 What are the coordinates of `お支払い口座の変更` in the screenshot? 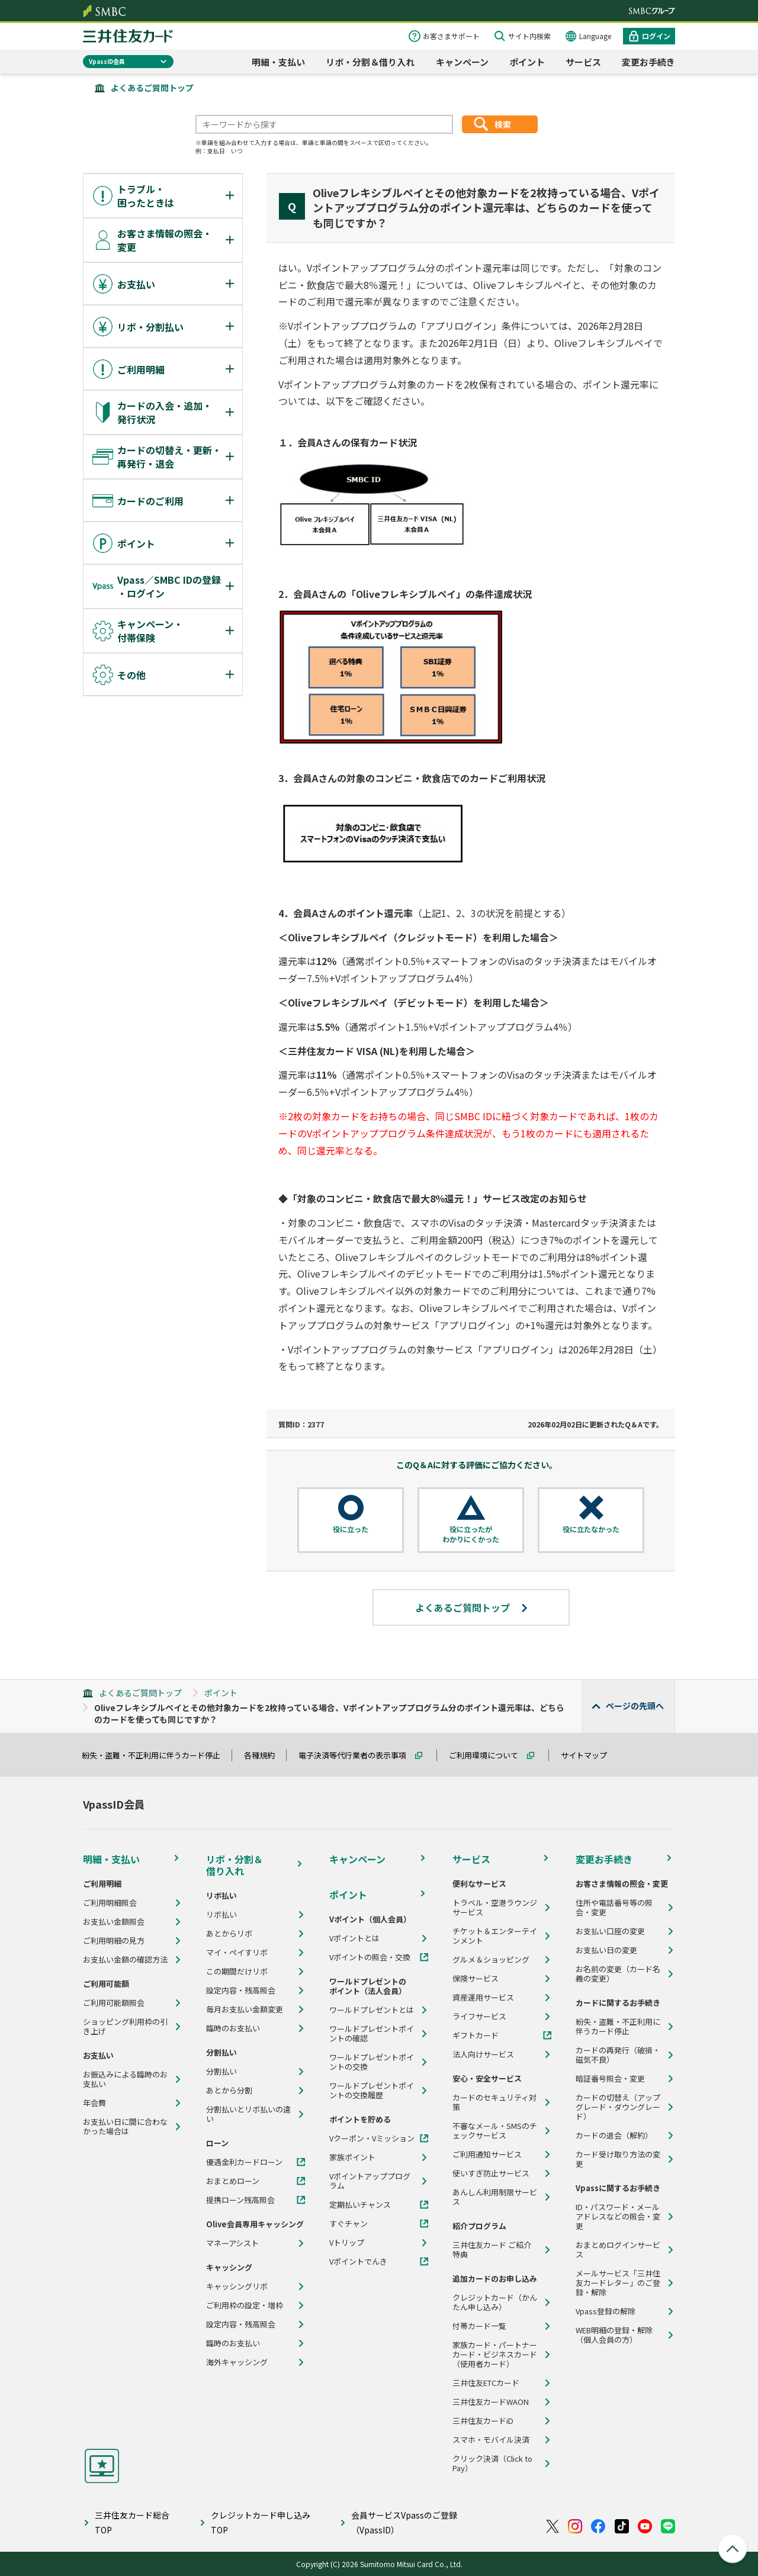 It's located at (610, 1931).